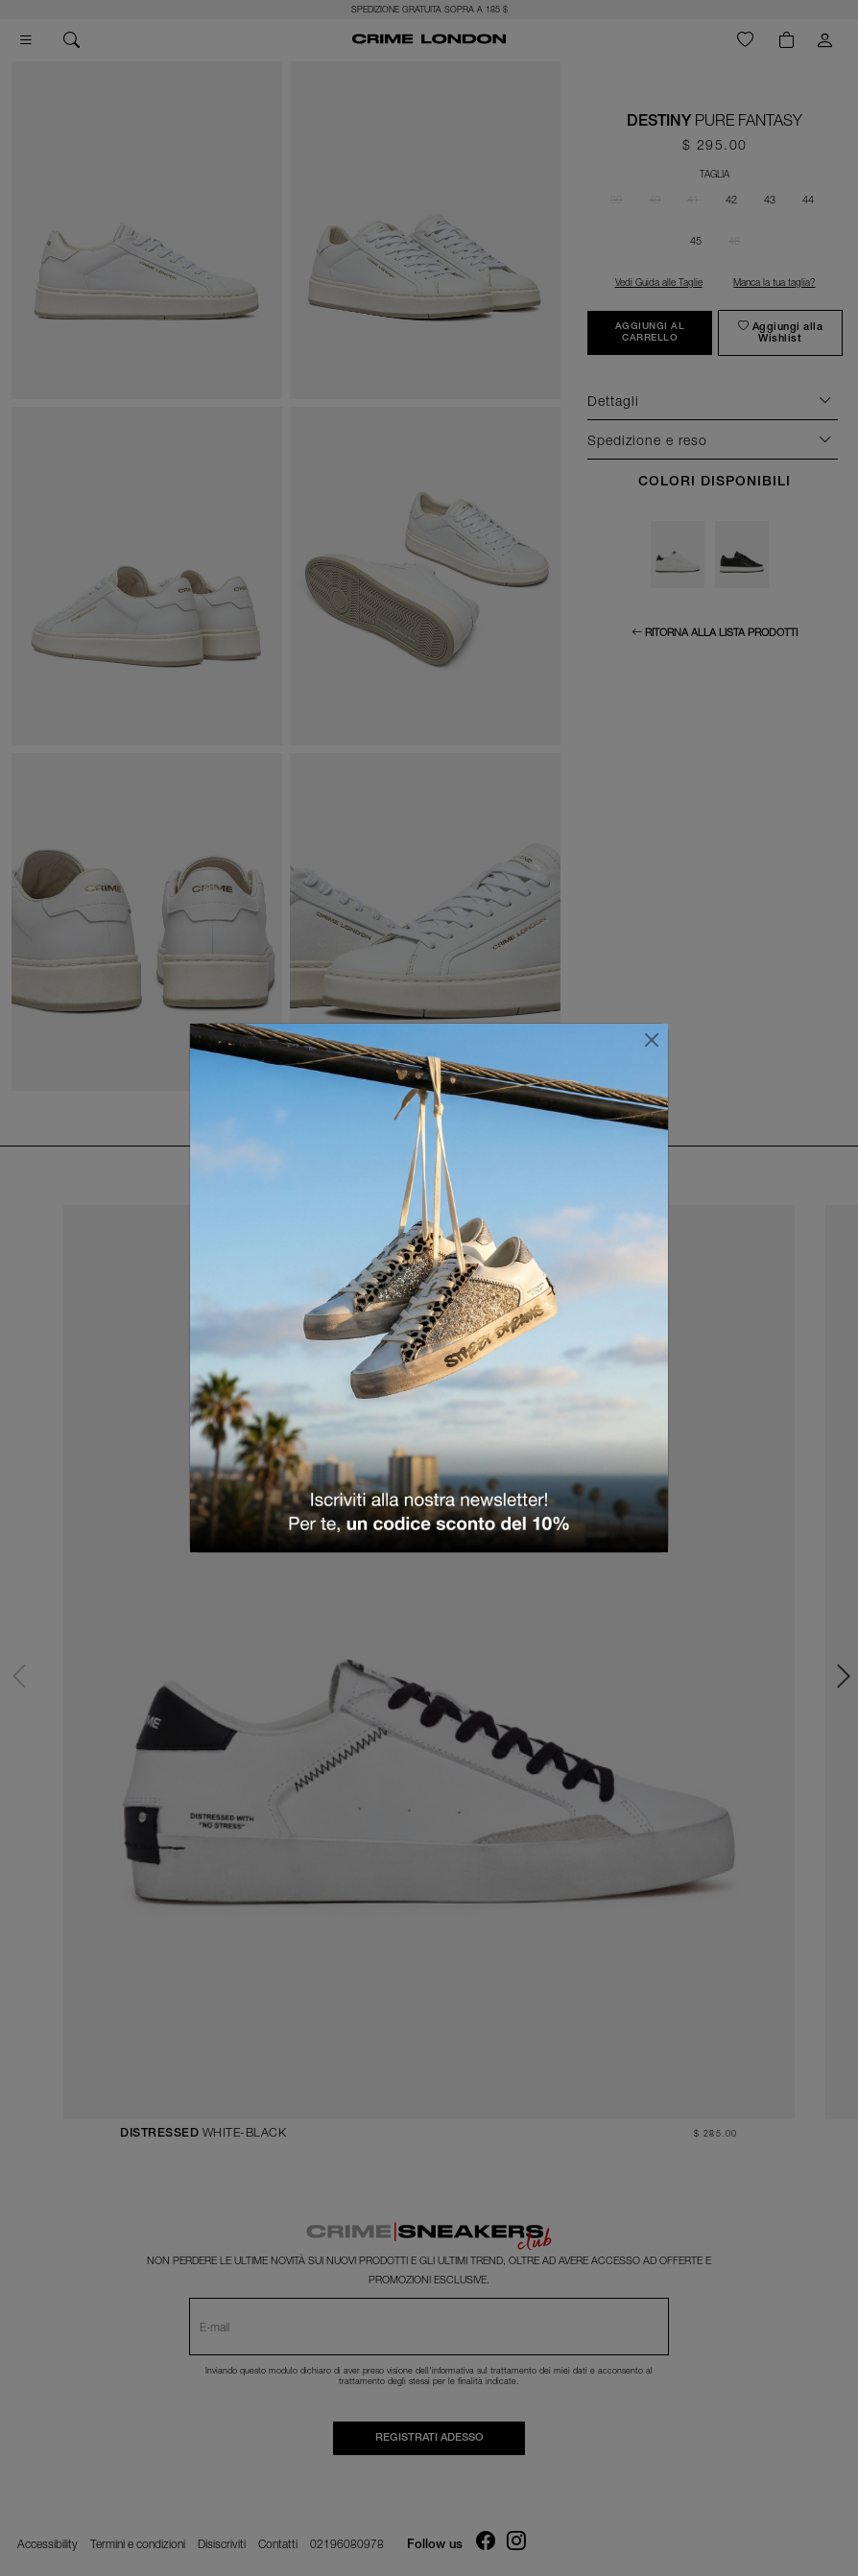 The height and width of the screenshot is (2576, 858). What do you see at coordinates (651, 1040) in the screenshot?
I see `[Chiudi]` at bounding box center [651, 1040].